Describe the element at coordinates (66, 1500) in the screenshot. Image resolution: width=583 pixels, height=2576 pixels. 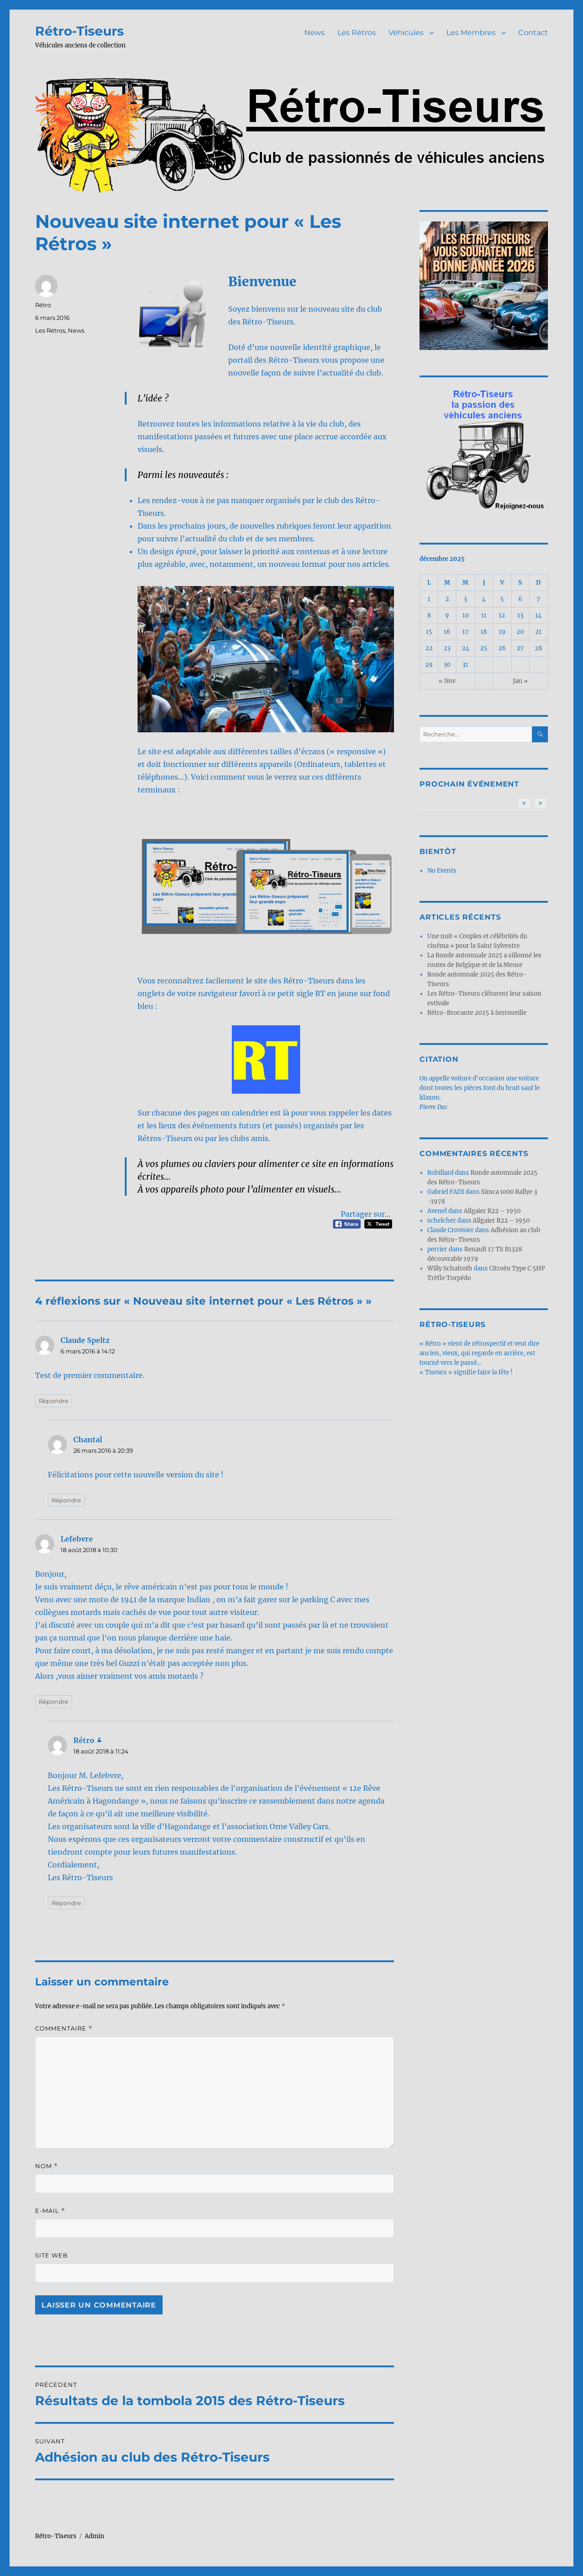
I see `Répondre [Répondre à Chantal]` at that location.